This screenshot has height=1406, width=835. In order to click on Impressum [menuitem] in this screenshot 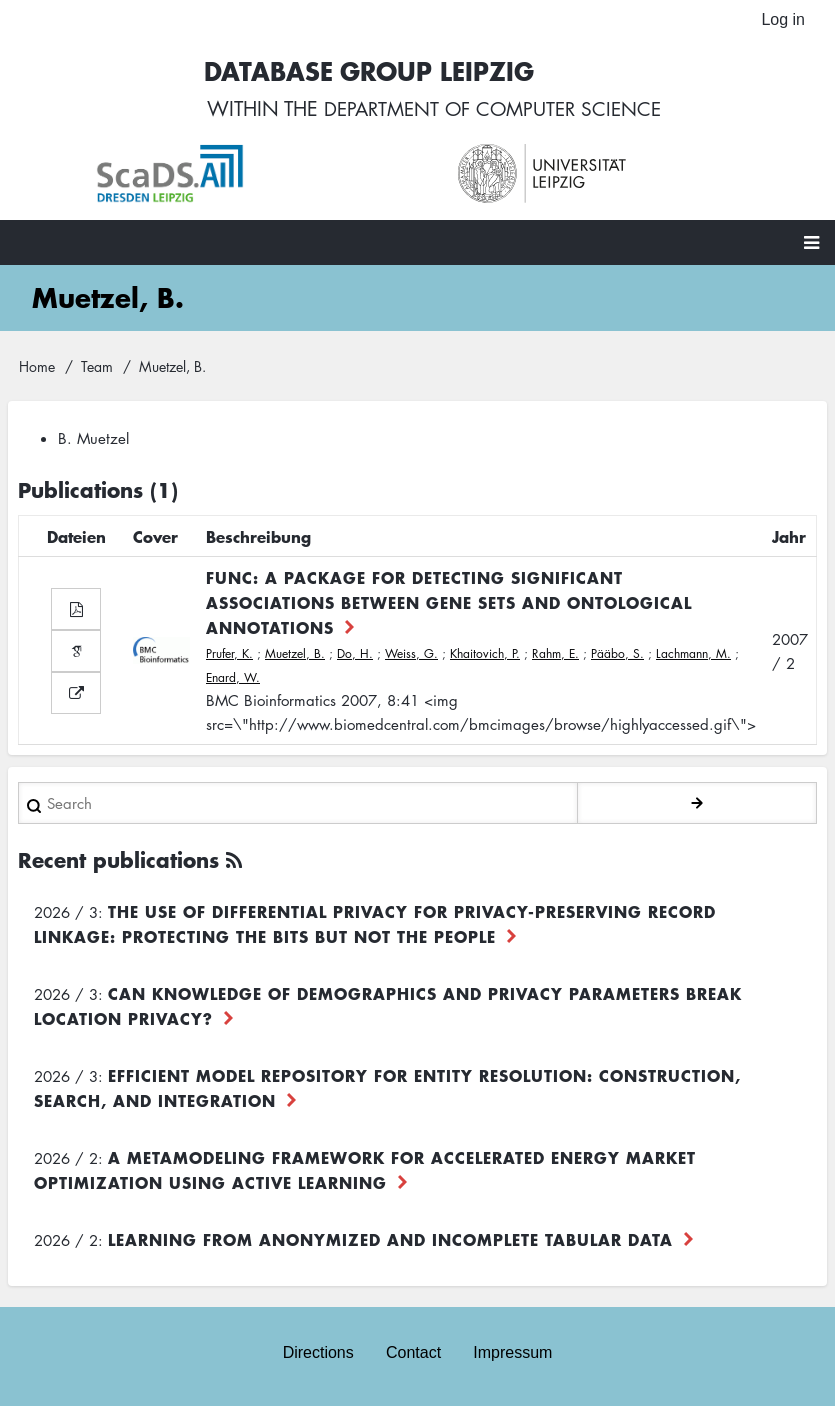, I will do `click(512, 1353)`.